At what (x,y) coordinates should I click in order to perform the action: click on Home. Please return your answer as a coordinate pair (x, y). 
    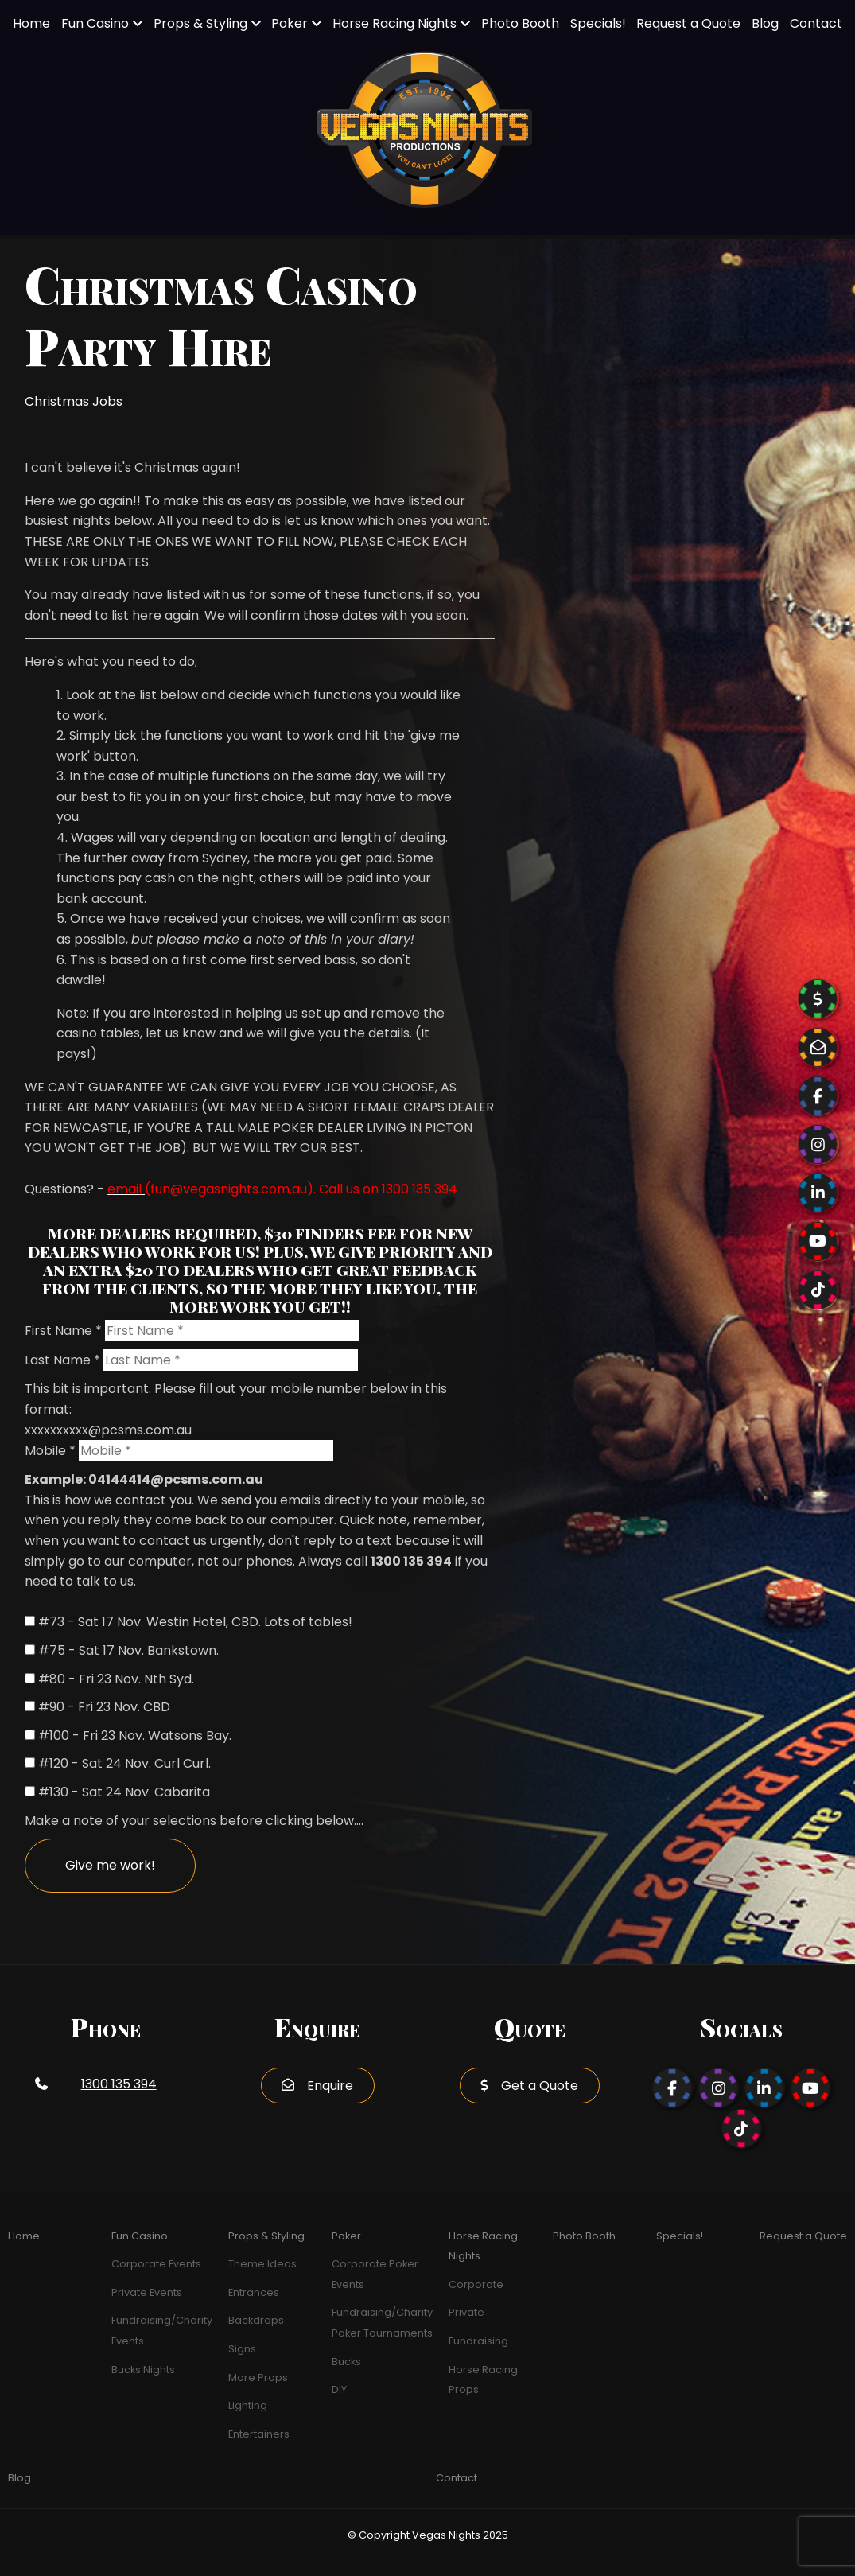
    Looking at the image, I should click on (31, 23).